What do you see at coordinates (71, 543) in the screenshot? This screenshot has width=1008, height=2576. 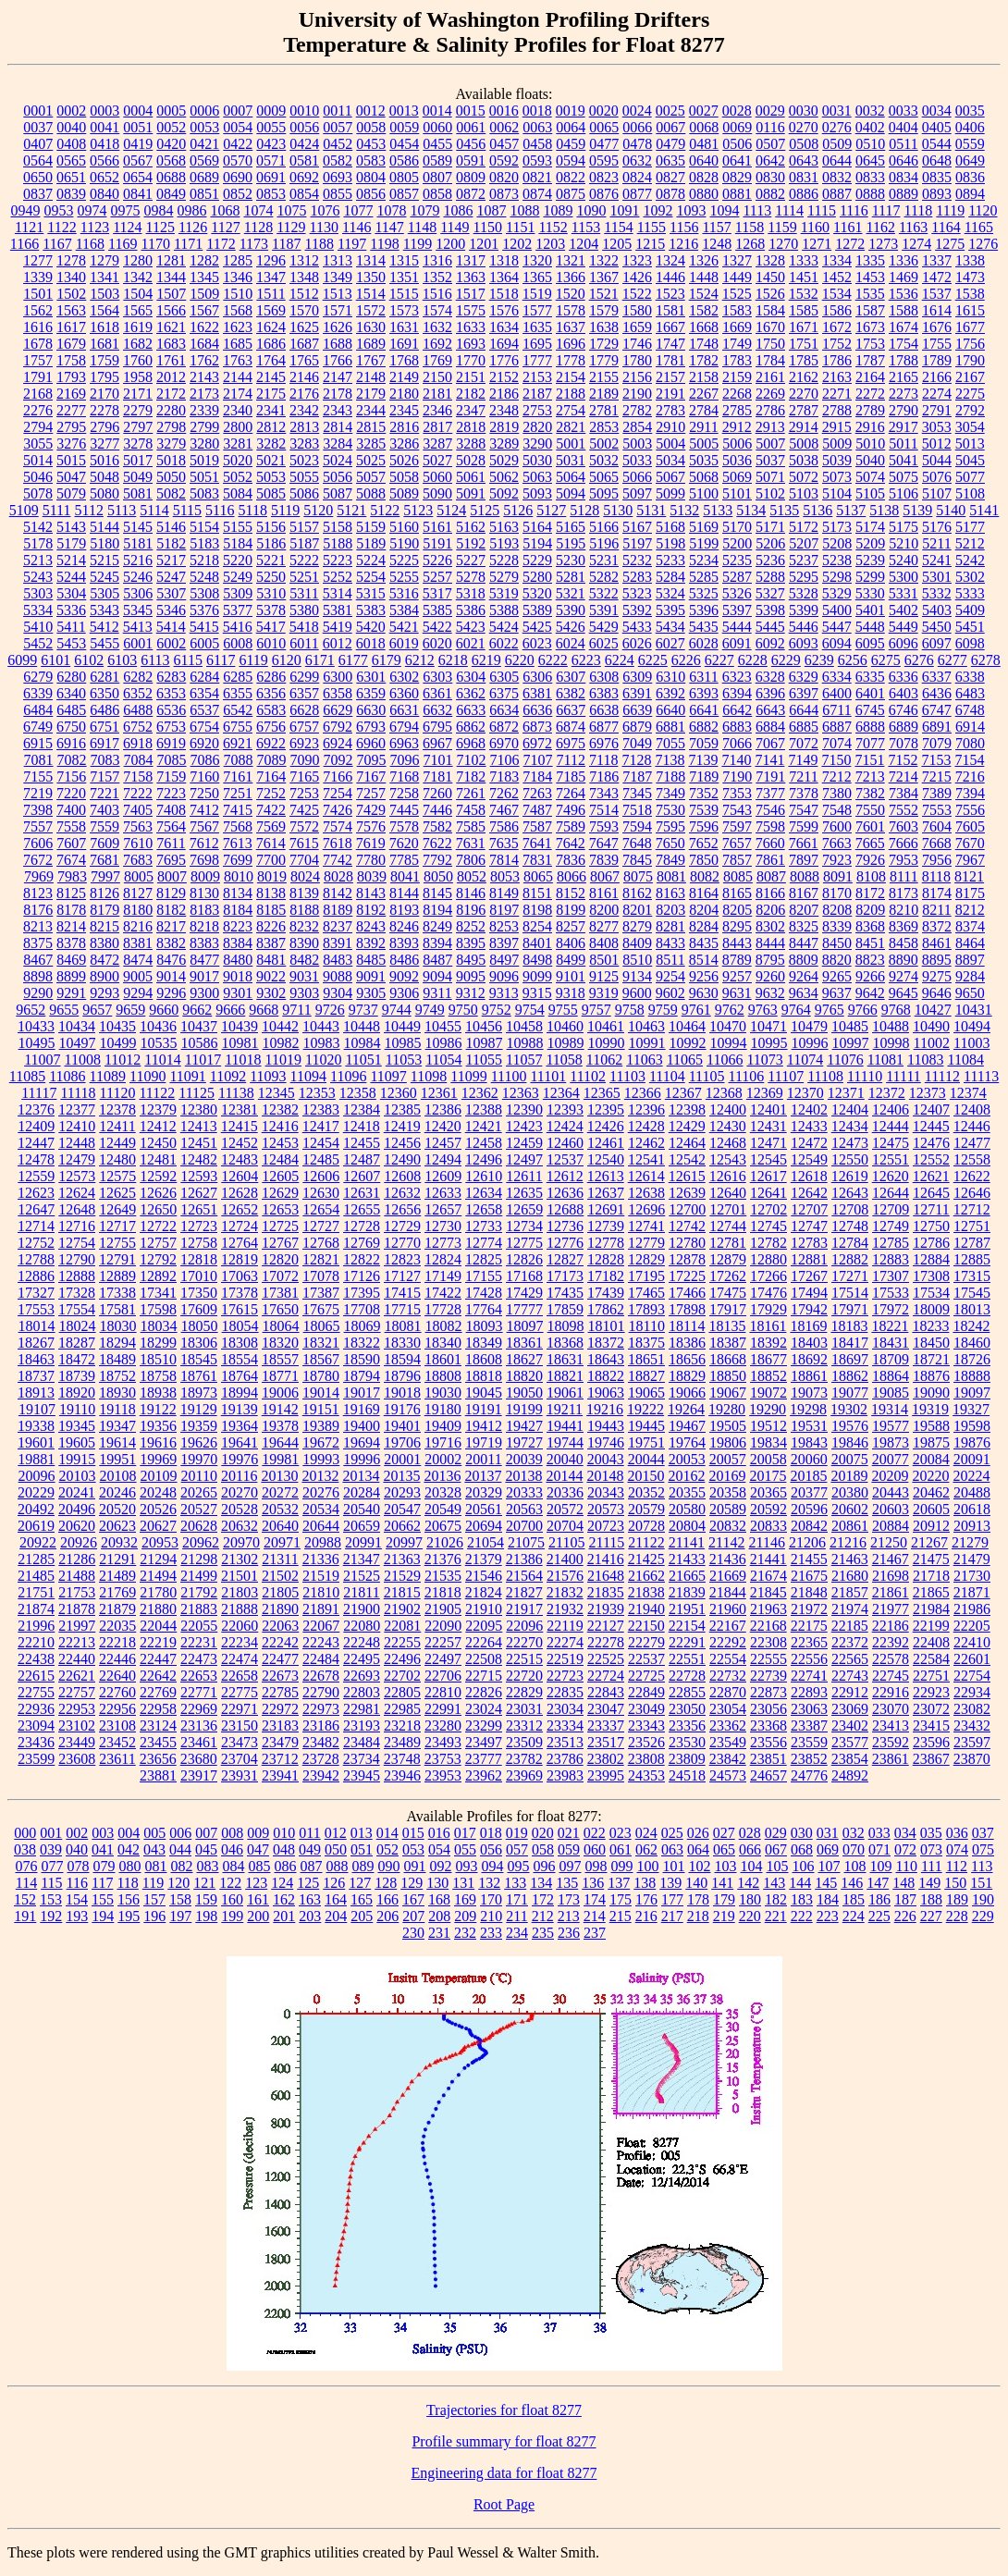 I see `5179` at bounding box center [71, 543].